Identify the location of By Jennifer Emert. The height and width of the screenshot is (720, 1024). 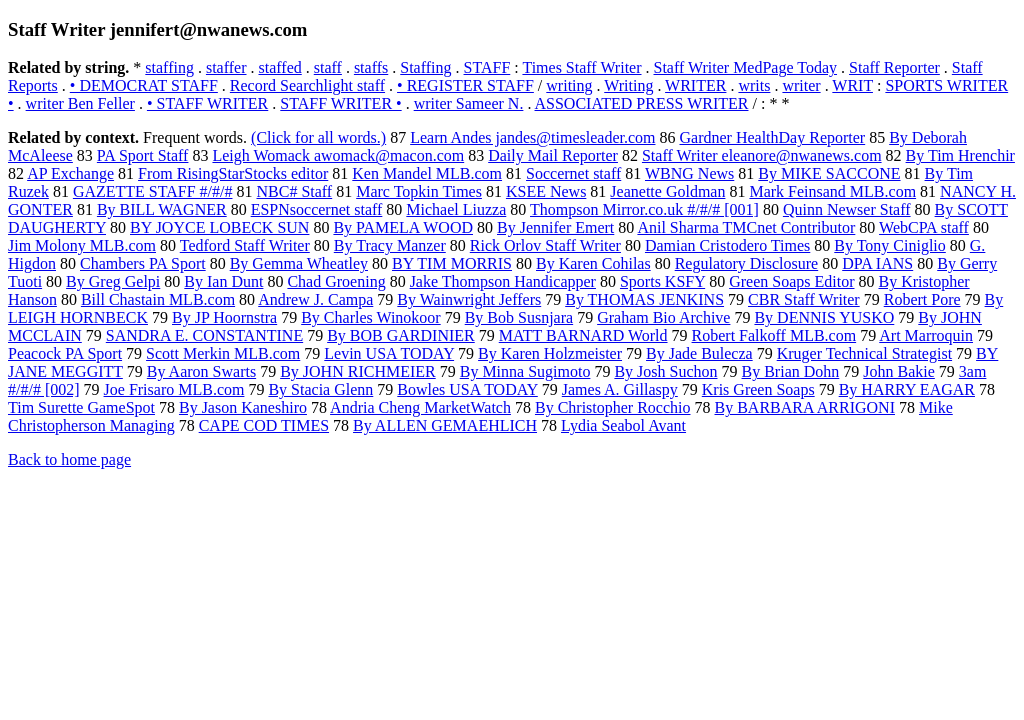
(555, 227).